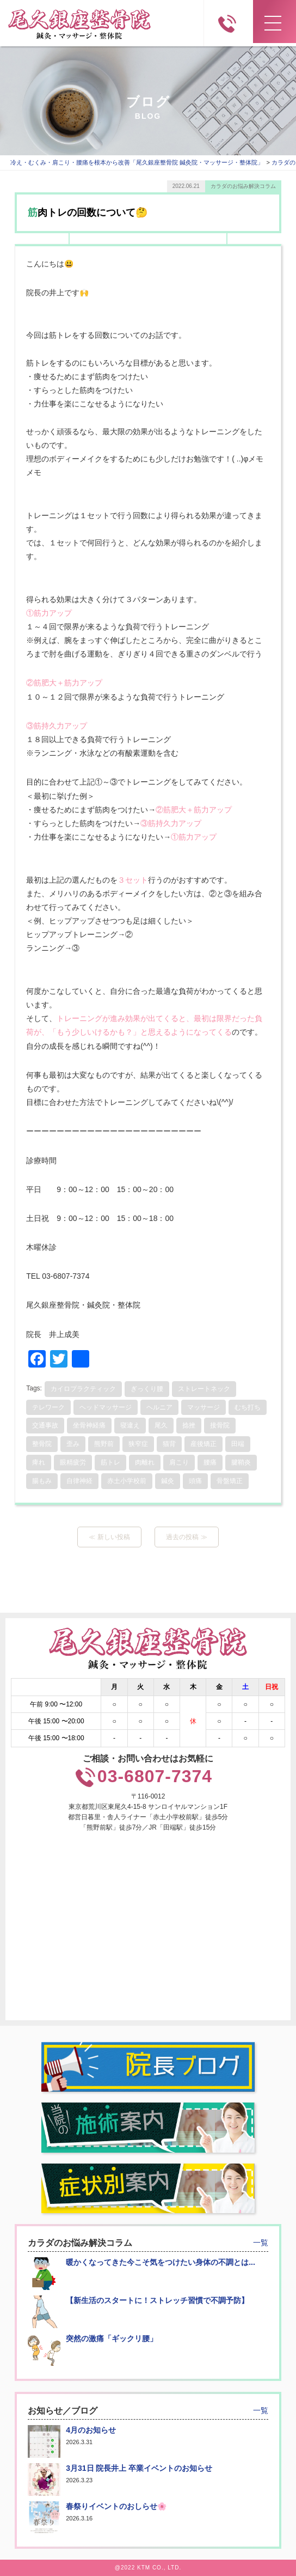  I want to click on むち打ち, so click(248, 1407).